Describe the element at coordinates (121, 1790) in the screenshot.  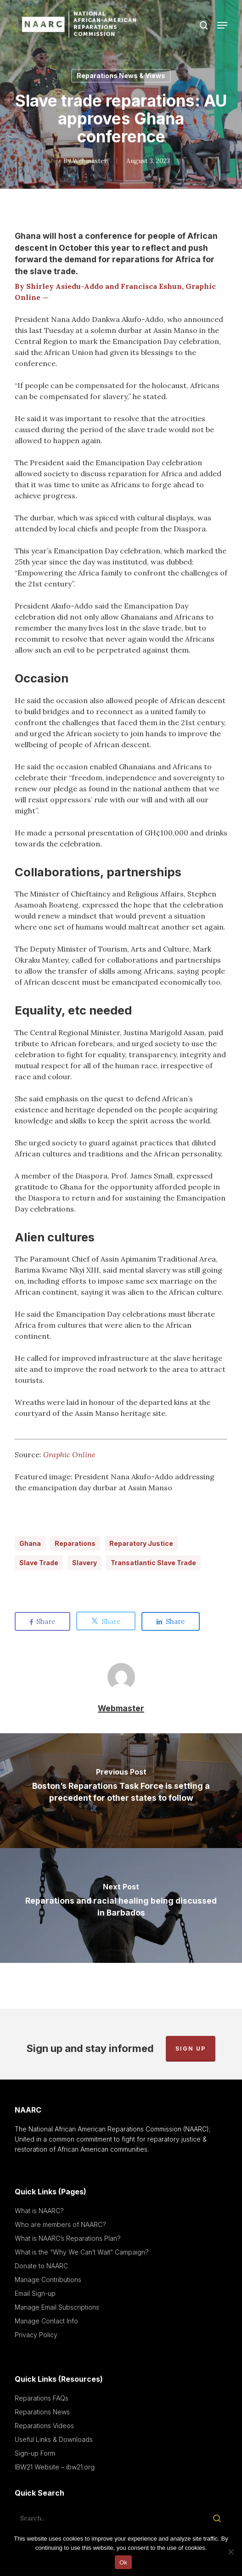
I see `[Boston’s Reparations Task Force is setting a precedent for other states to follow]` at that location.